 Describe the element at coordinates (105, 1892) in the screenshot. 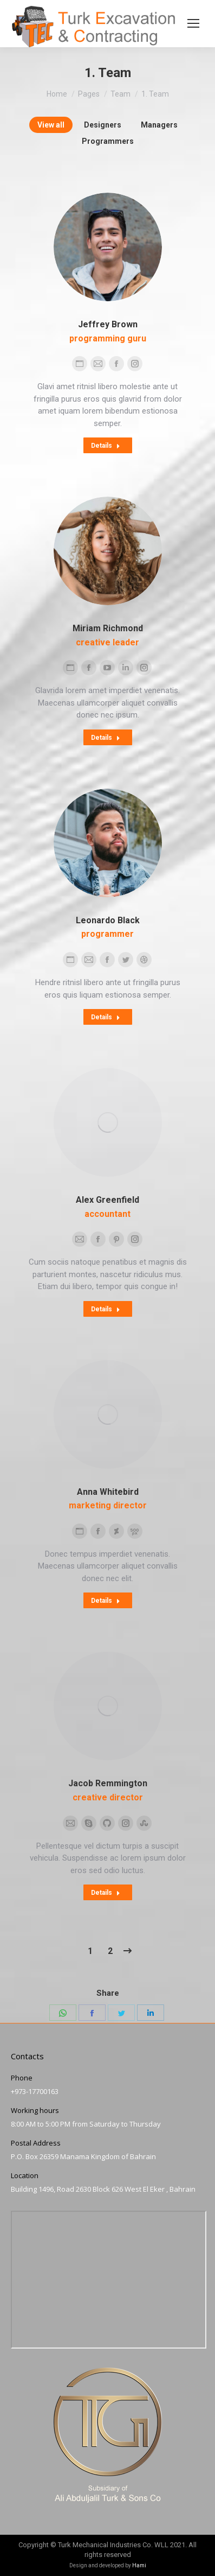

I see `Details [Read more about Jacob Remmington]` at that location.